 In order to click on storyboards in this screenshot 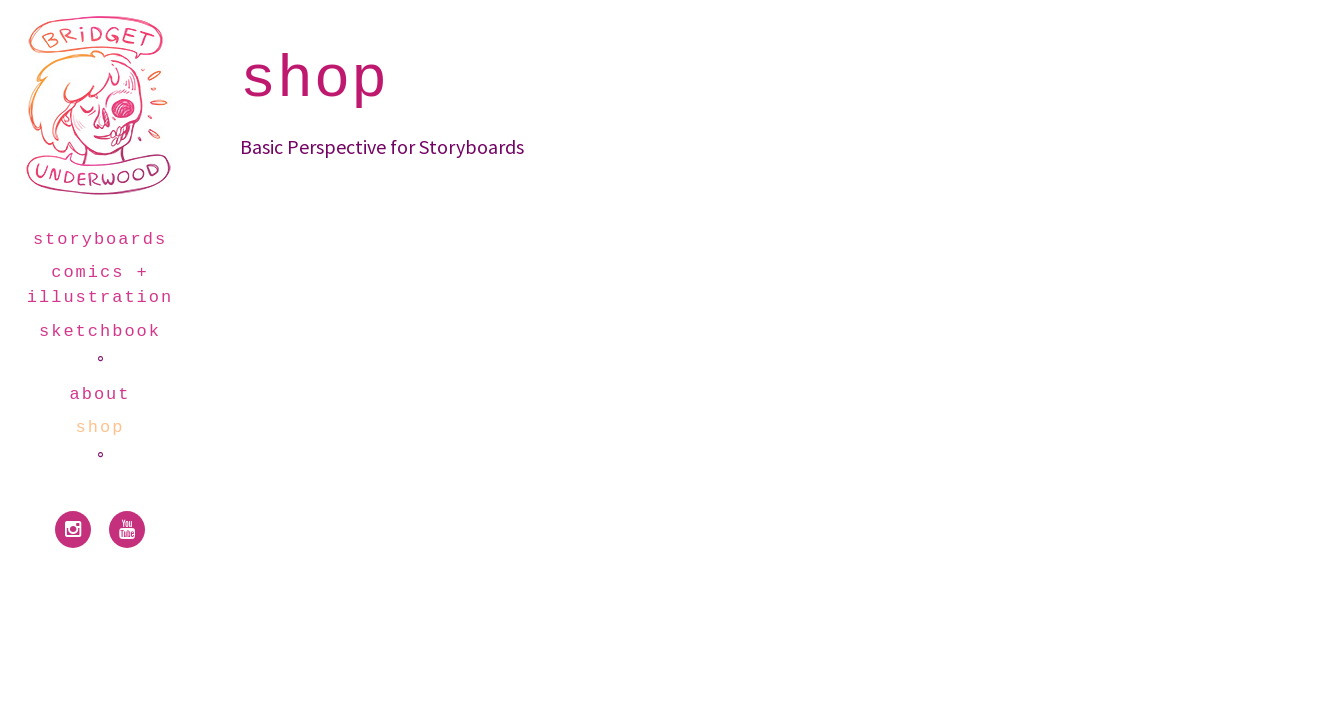, I will do `click(100, 239)`.